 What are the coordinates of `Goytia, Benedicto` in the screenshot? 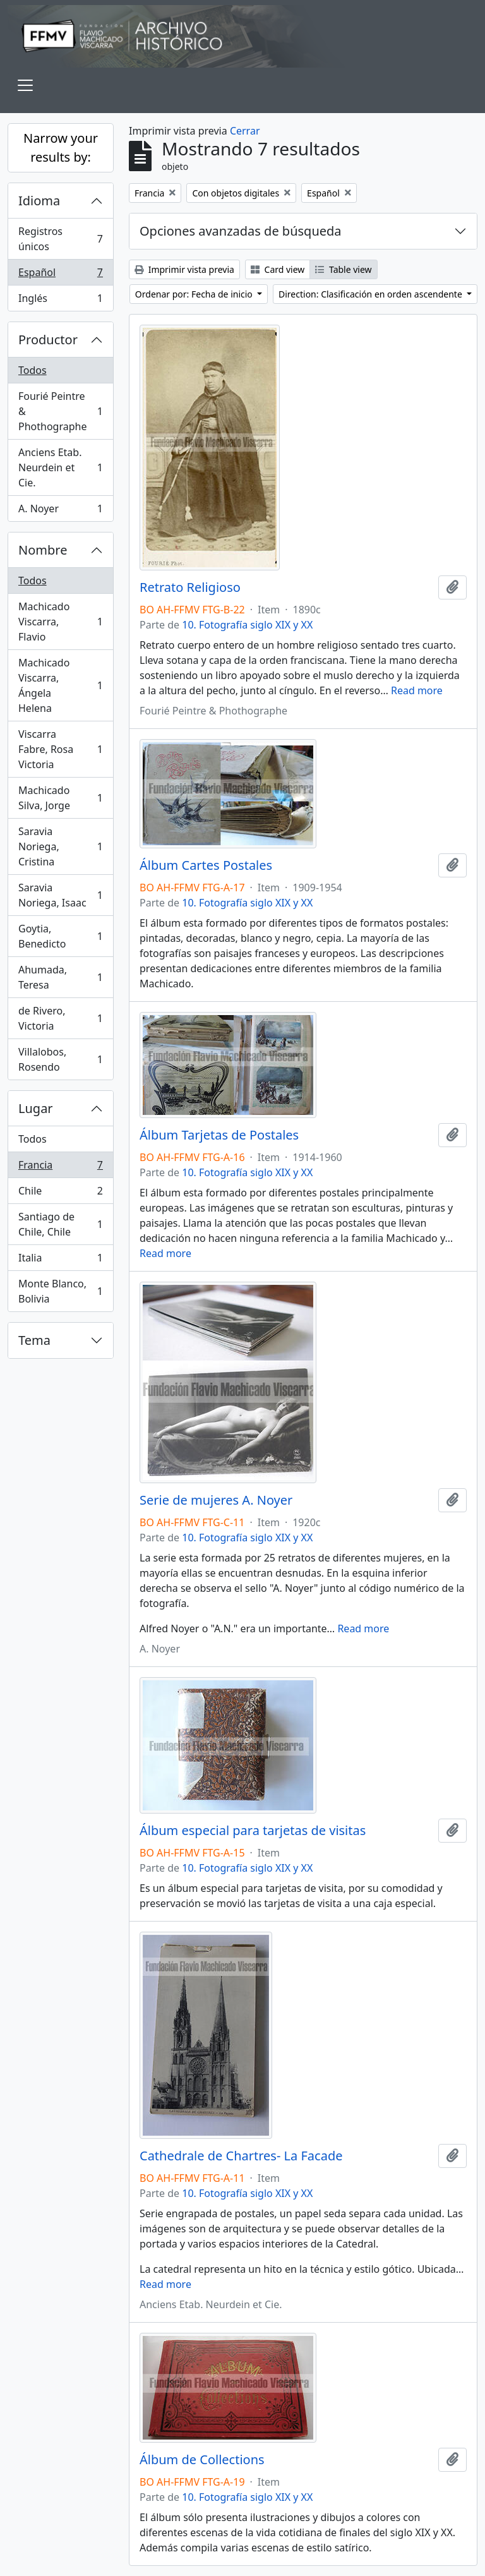 It's located at (60, 936).